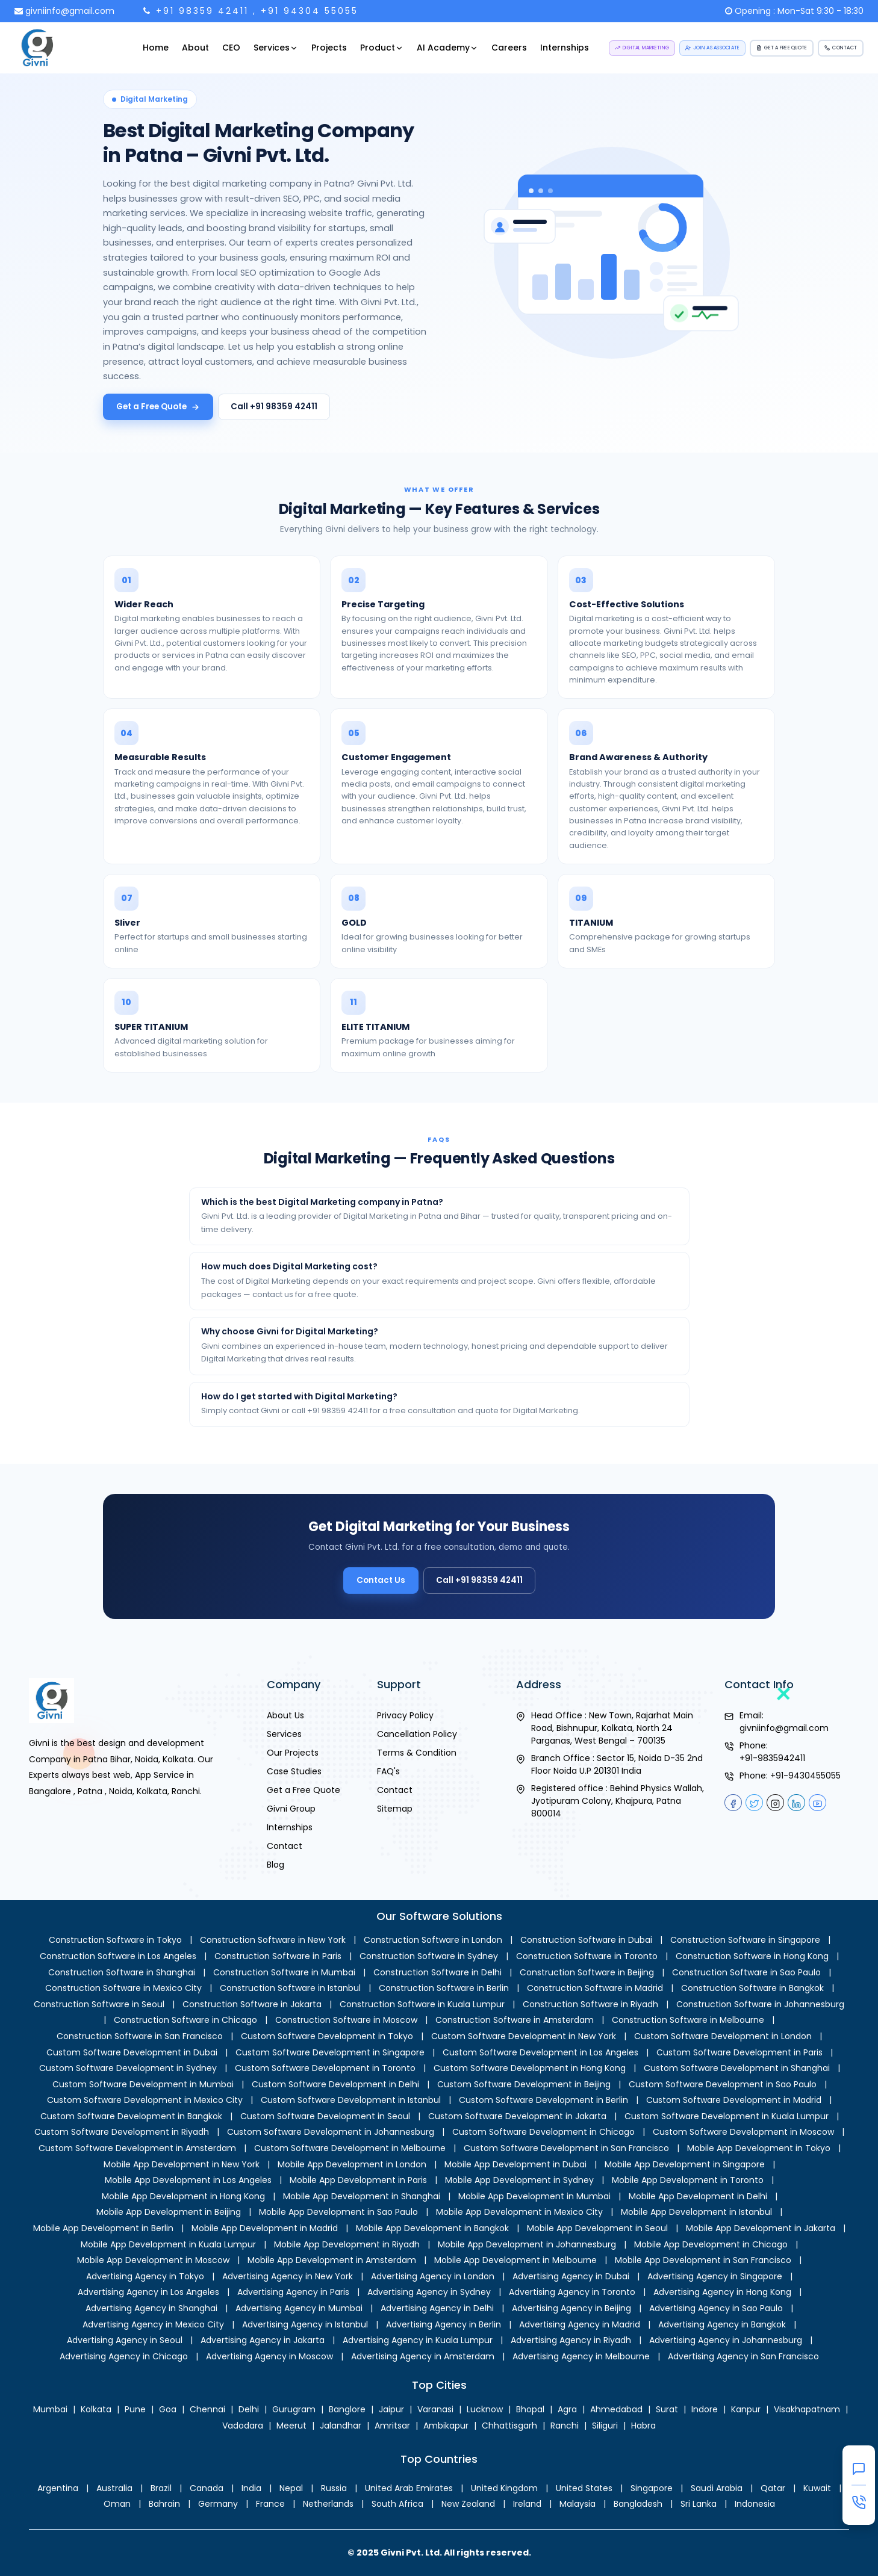 Image resolution: width=878 pixels, height=2576 pixels. What do you see at coordinates (338, 2212) in the screenshot?
I see `Mobile App Development in Sao Paulo` at bounding box center [338, 2212].